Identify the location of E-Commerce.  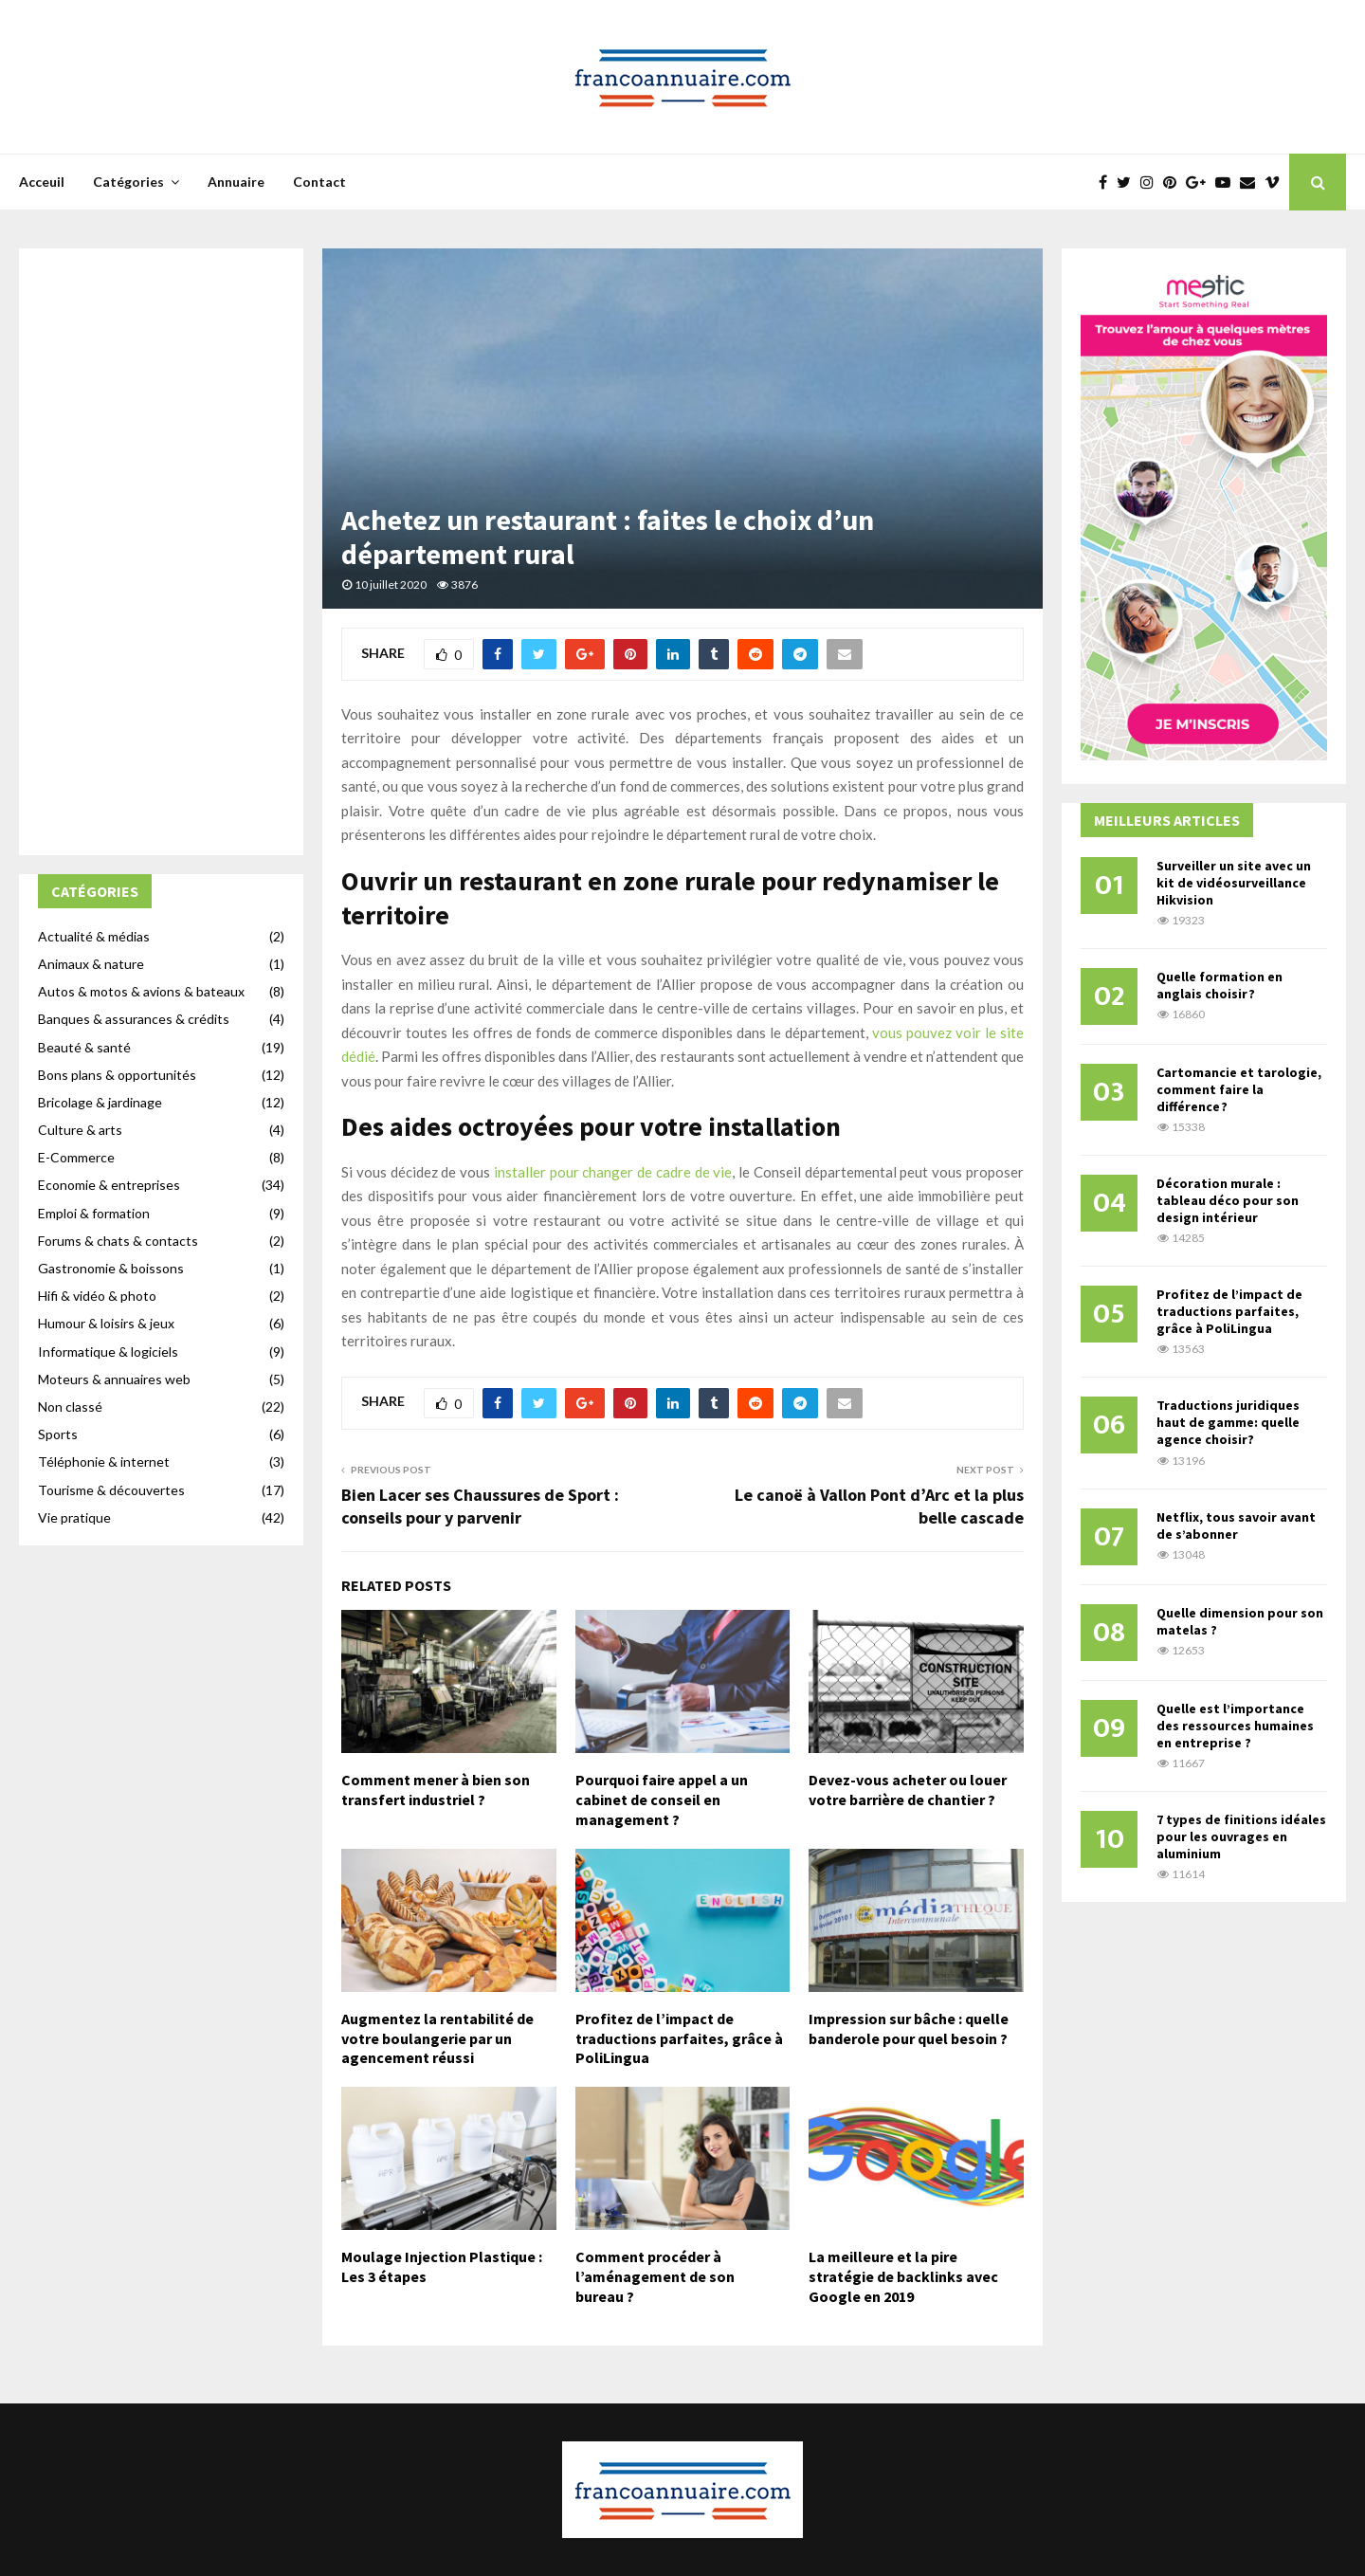
(76, 1157).